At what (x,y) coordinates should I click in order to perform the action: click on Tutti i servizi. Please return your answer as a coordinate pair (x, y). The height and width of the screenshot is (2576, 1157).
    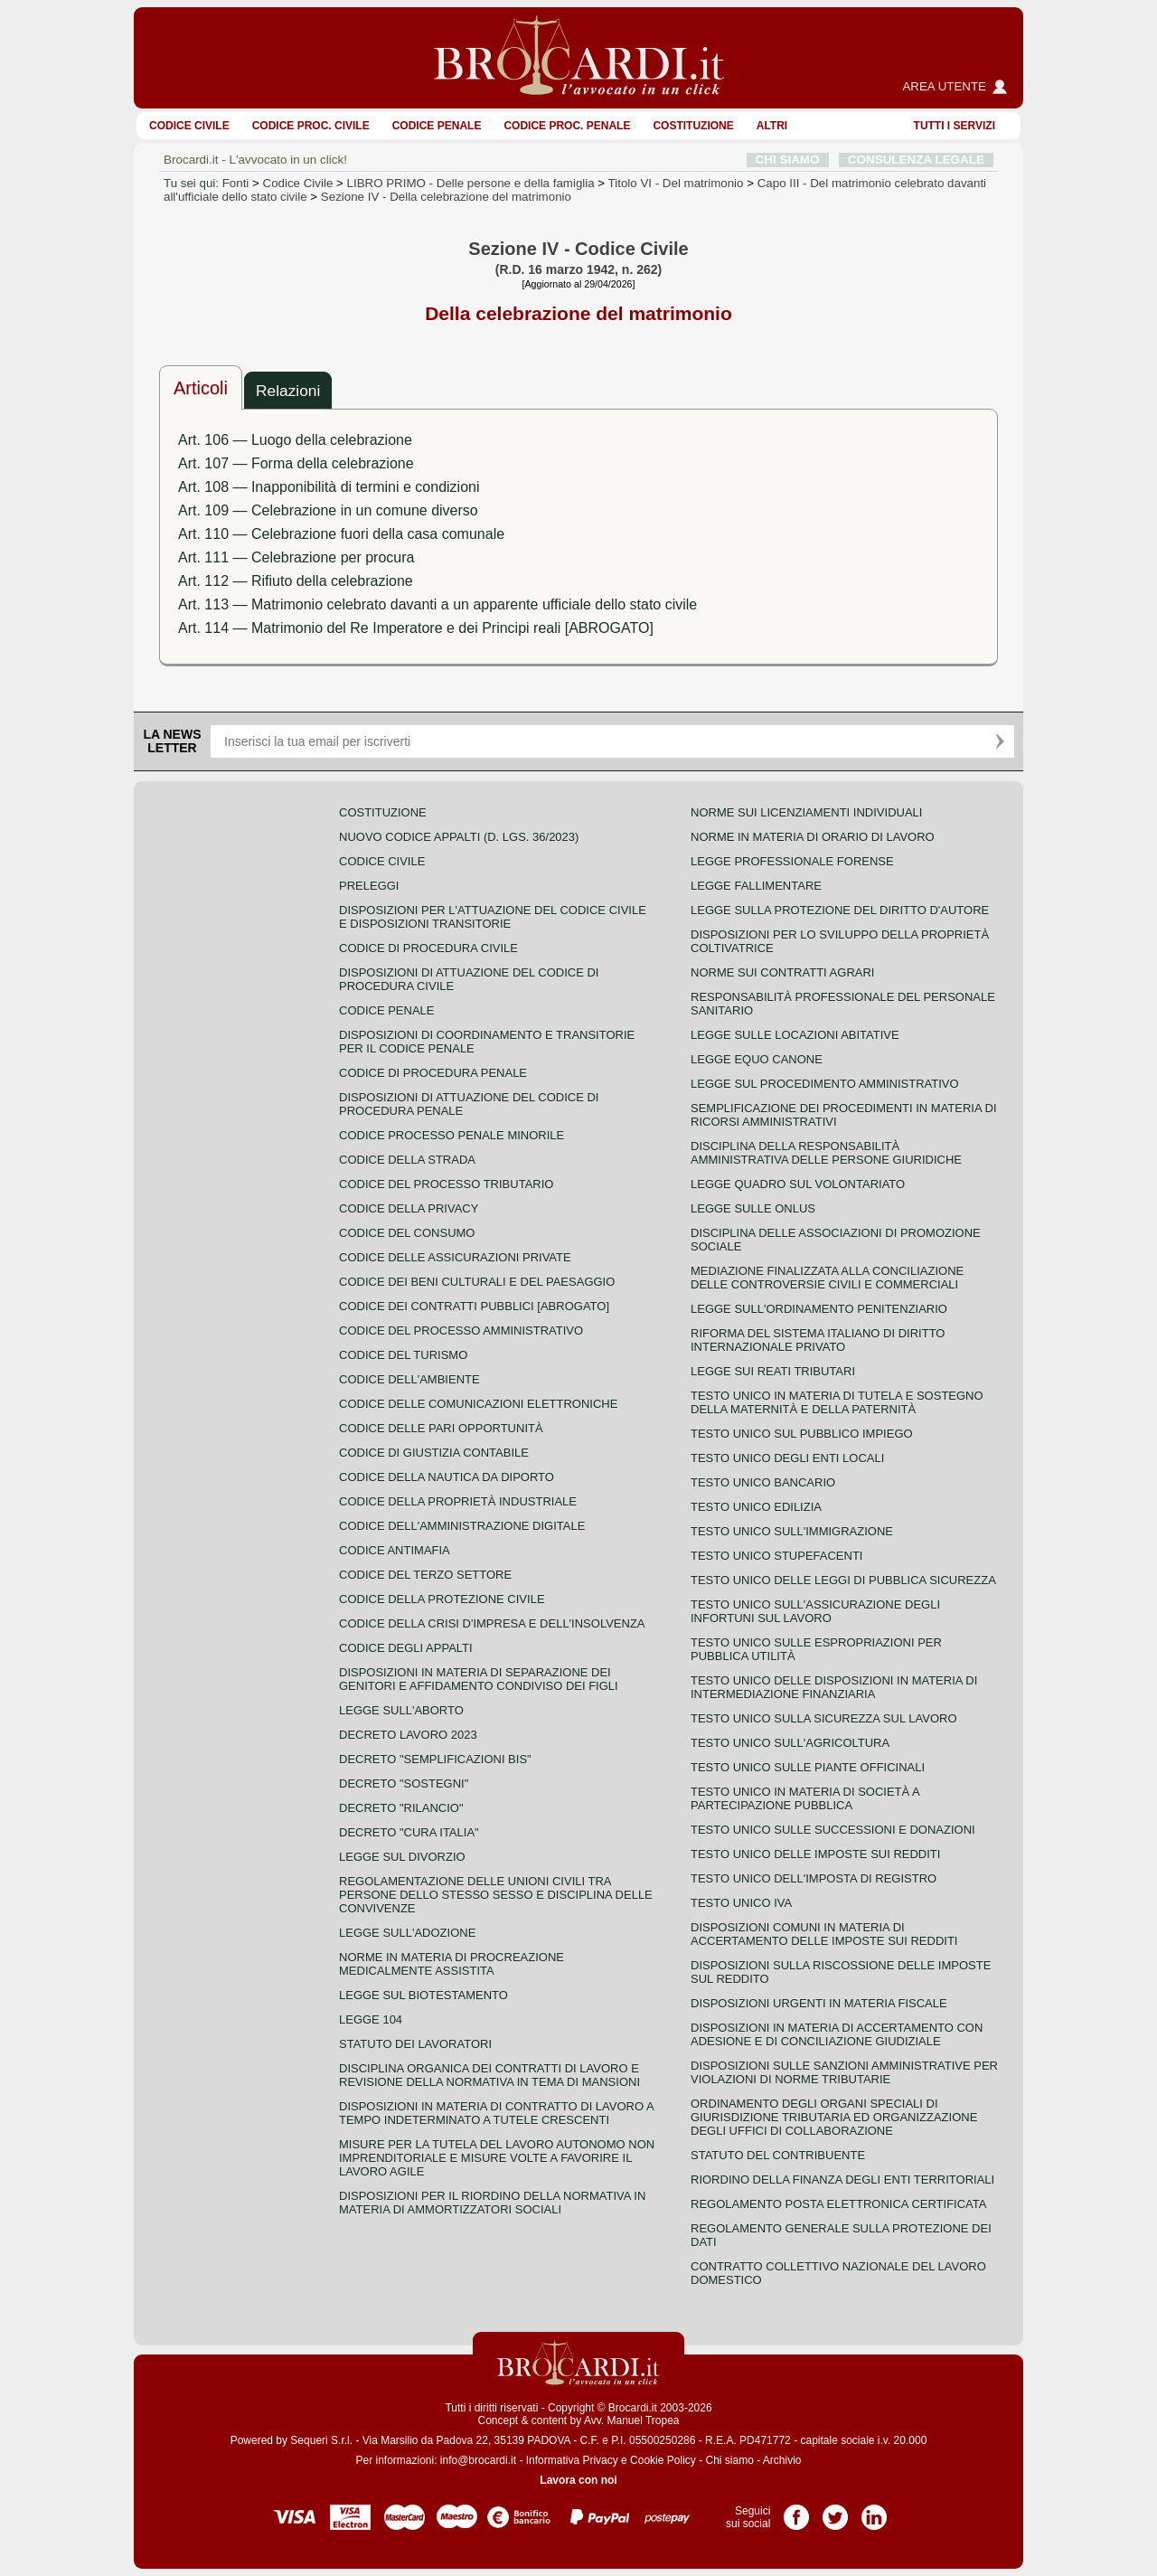
    Looking at the image, I should click on (954, 125).